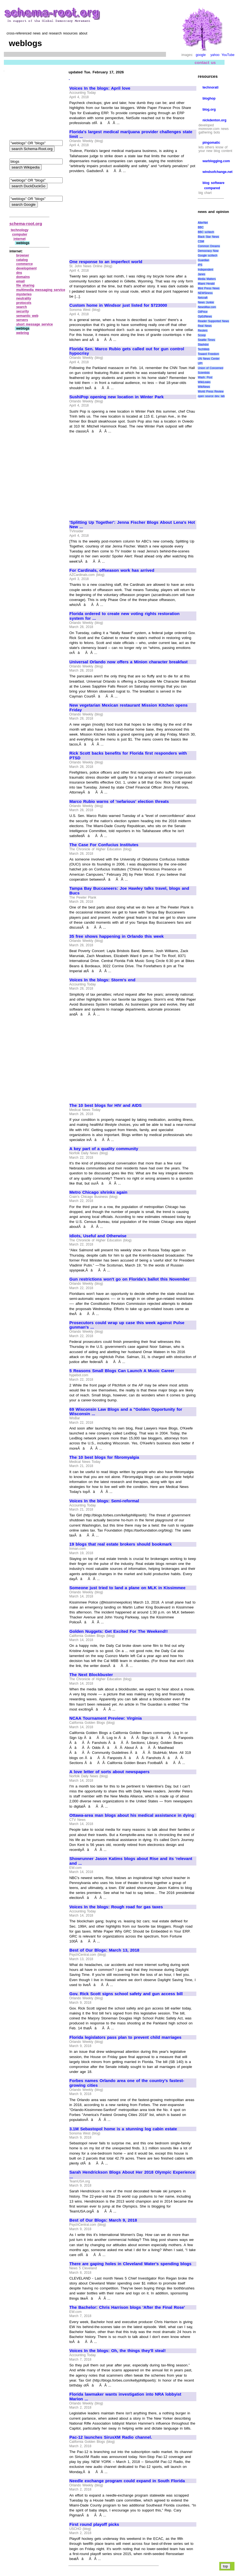  I want to click on bloghop, so click(208, 98).